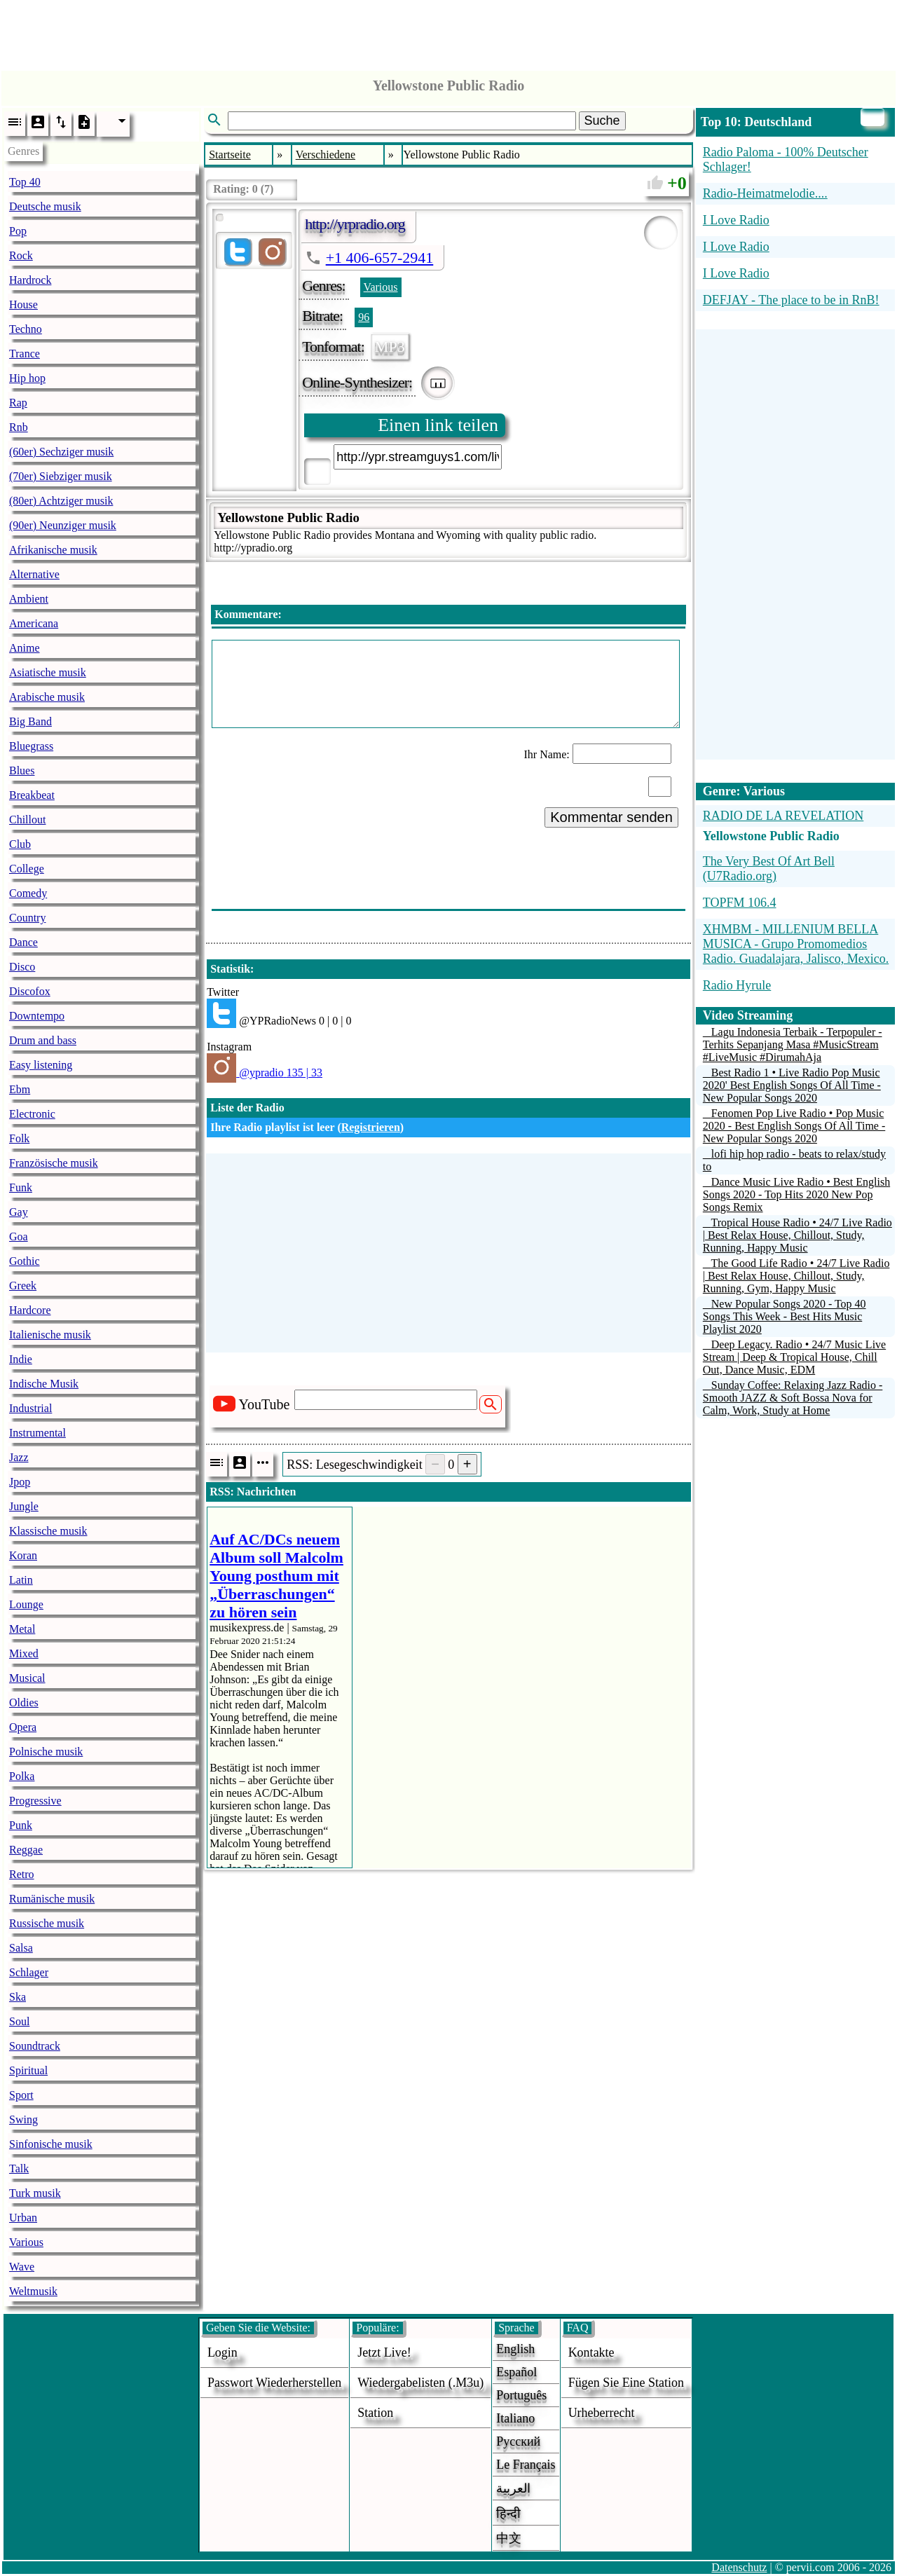  Describe the element at coordinates (21, 1580) in the screenshot. I see `Latin` at that location.